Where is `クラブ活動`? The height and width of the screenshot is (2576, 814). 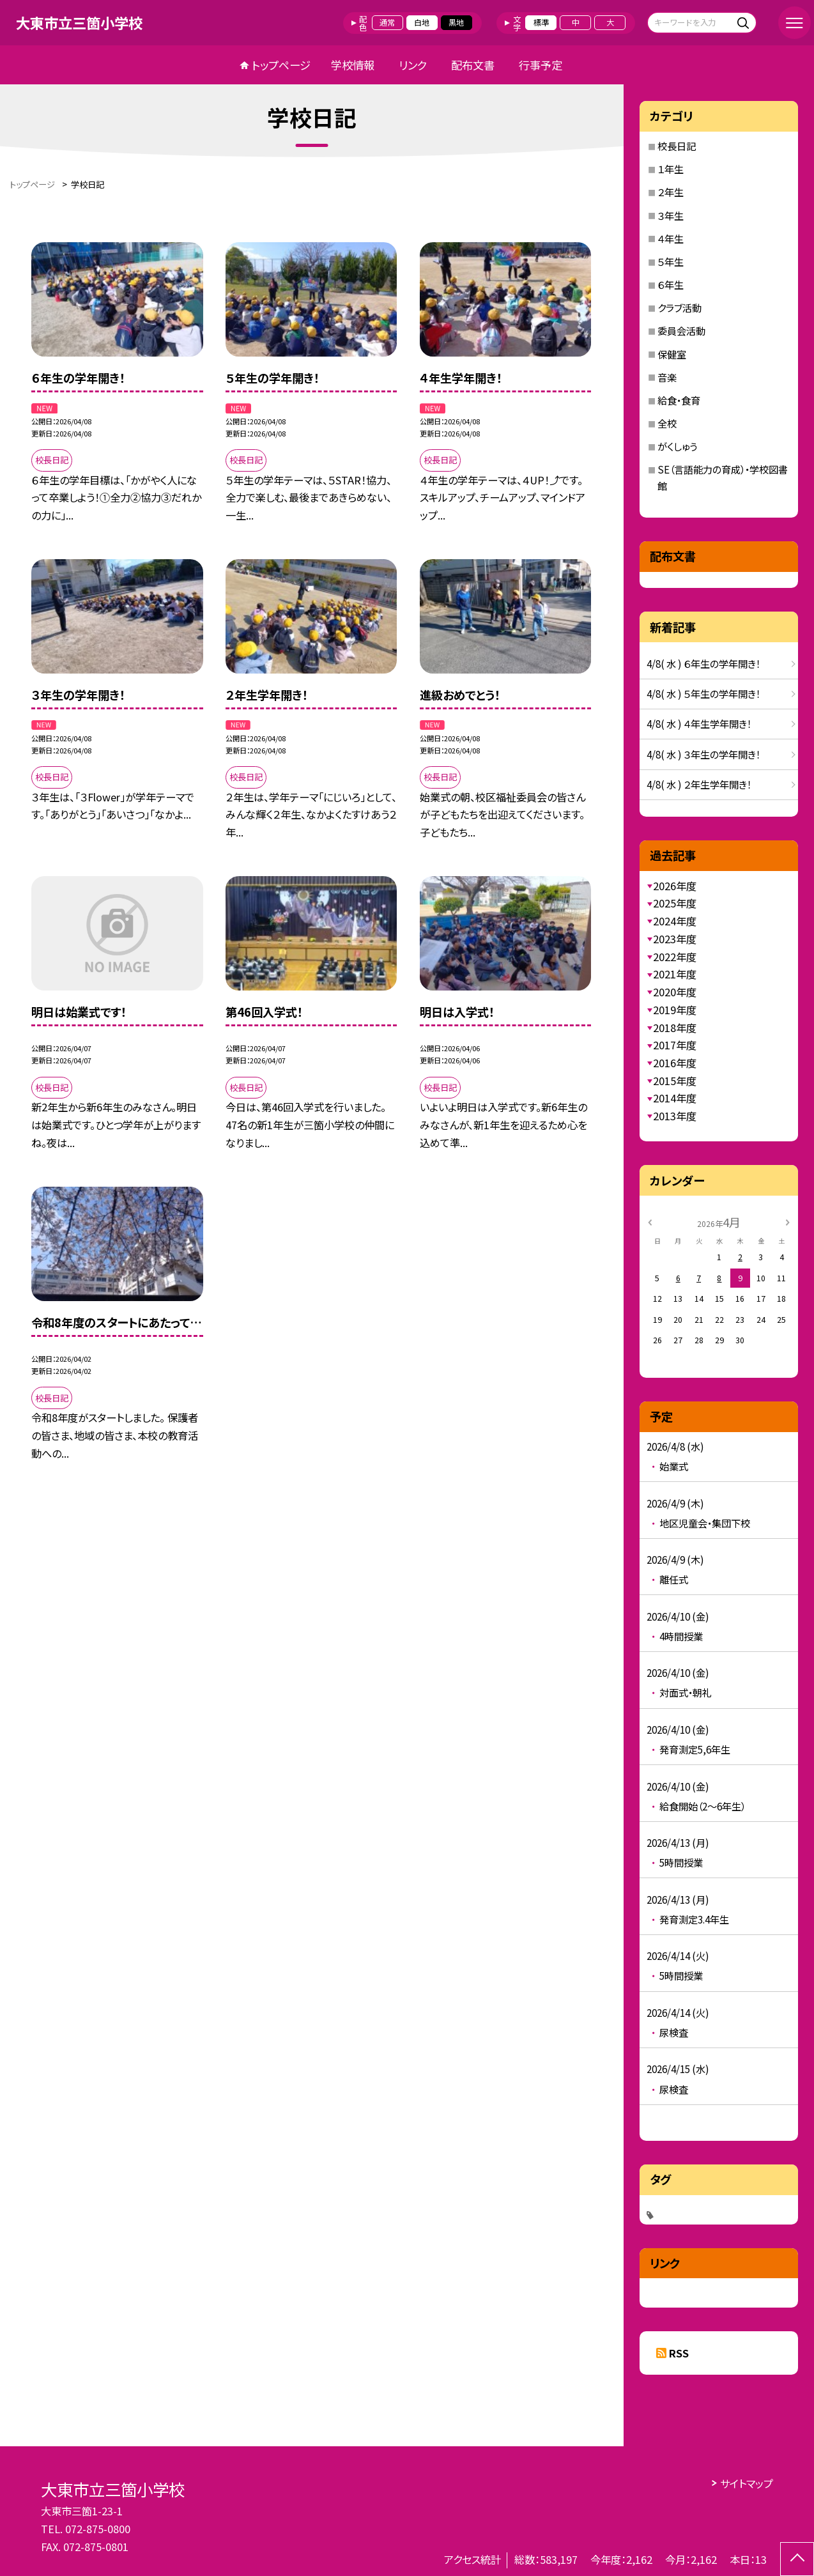
クラブ活動 is located at coordinates (679, 307).